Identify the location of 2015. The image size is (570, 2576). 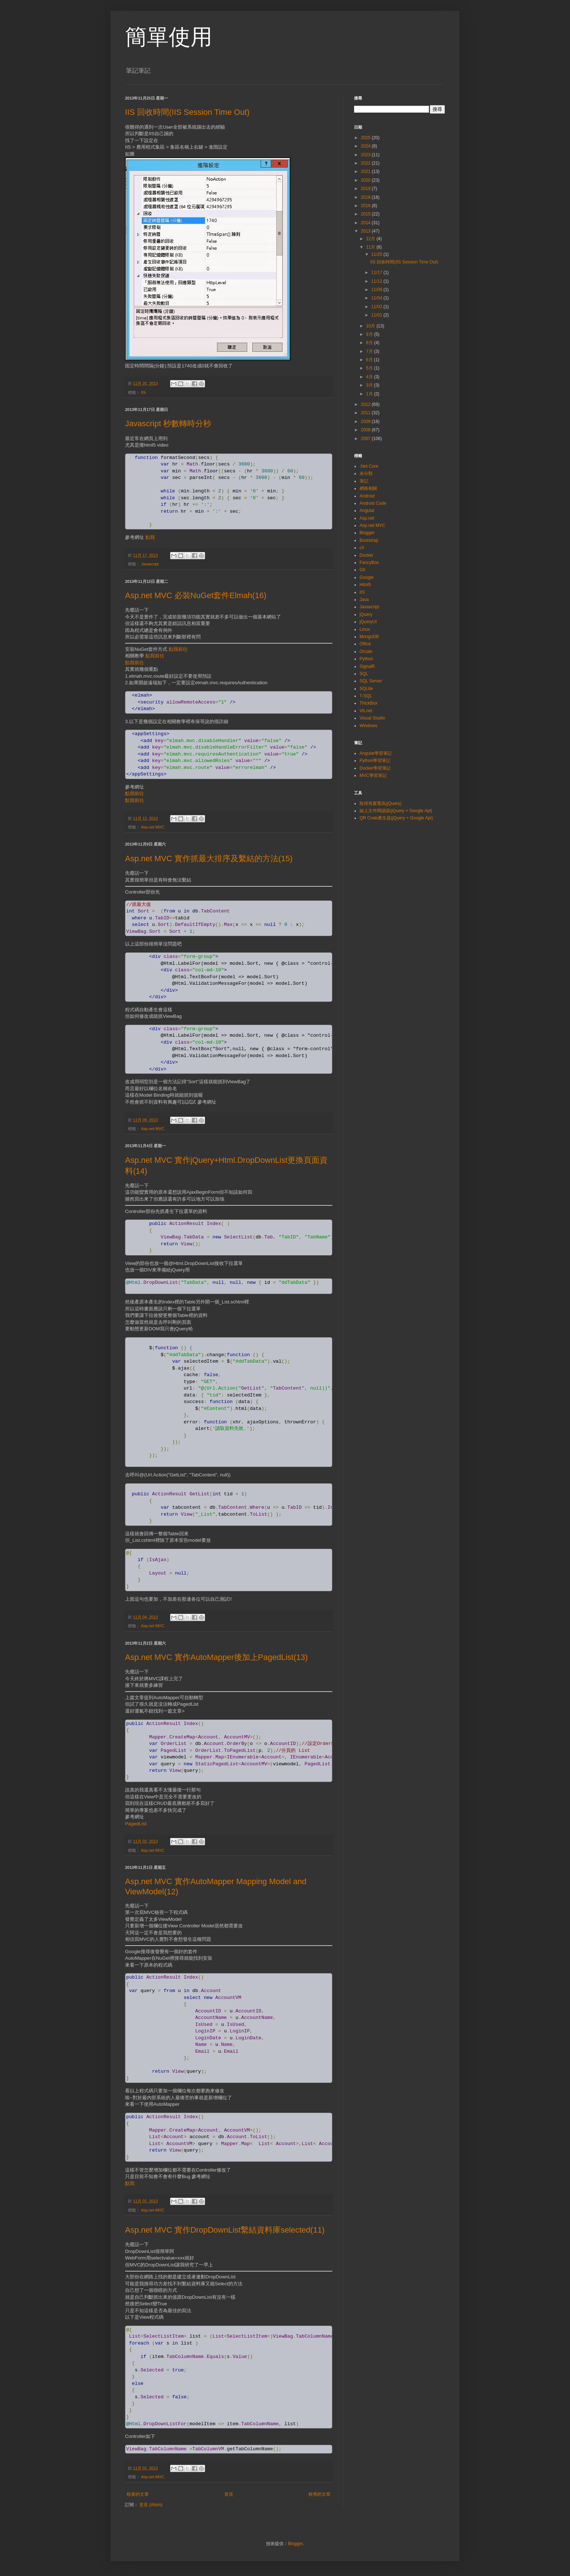
(366, 214).